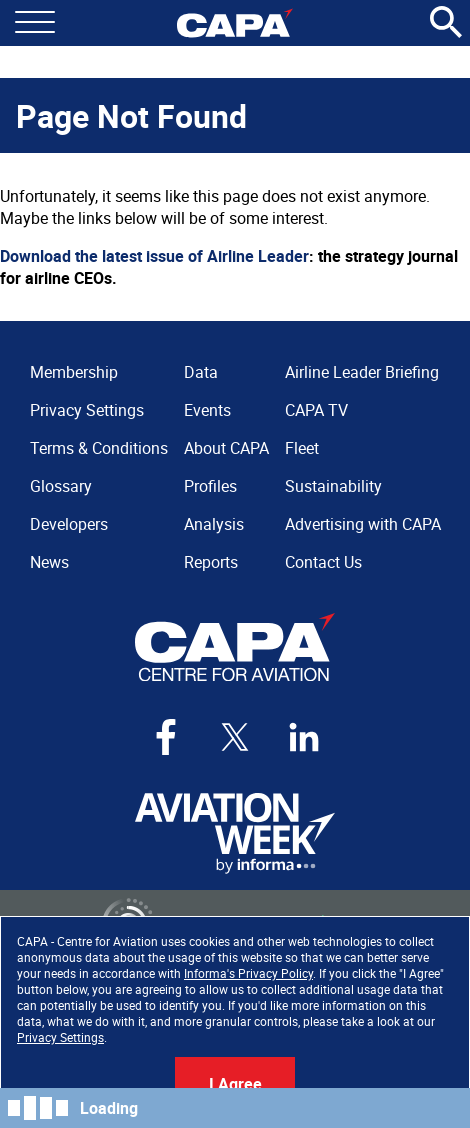 The width and height of the screenshot is (470, 1128). What do you see at coordinates (74, 372) in the screenshot?
I see `Membership` at bounding box center [74, 372].